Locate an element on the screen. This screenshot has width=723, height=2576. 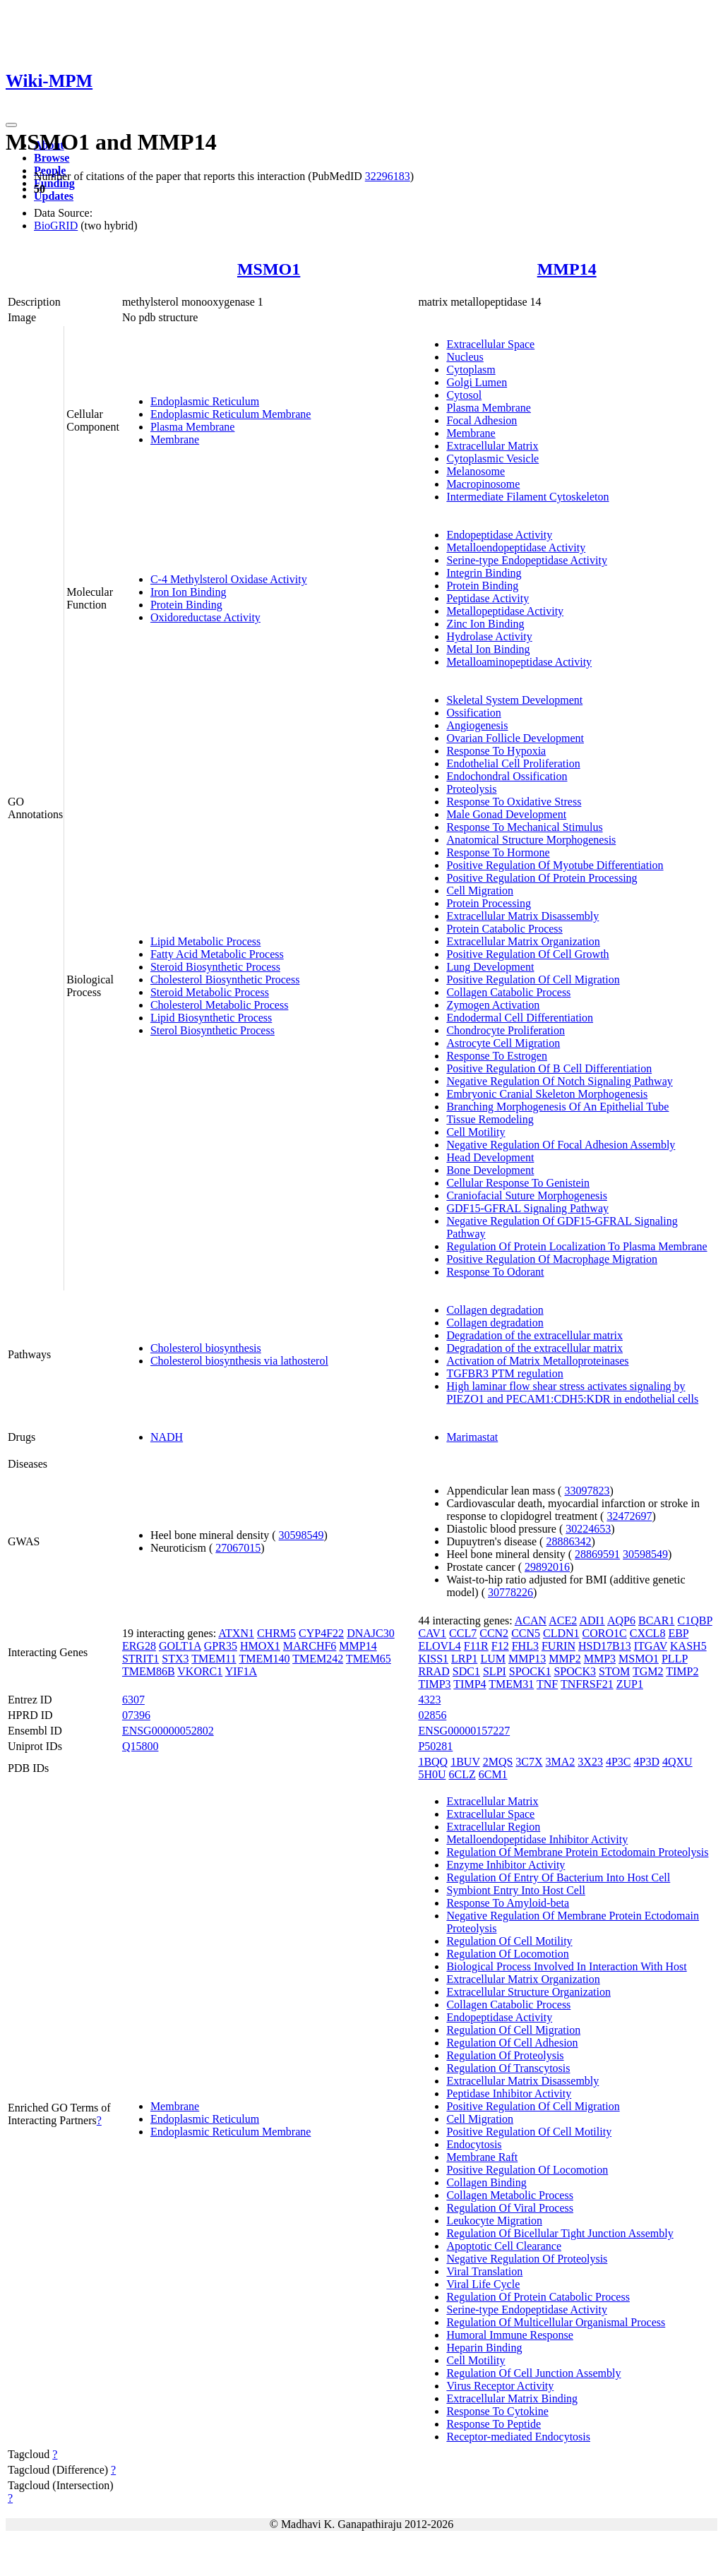
Response To Mechanical Stimulus is located at coordinates (524, 827).